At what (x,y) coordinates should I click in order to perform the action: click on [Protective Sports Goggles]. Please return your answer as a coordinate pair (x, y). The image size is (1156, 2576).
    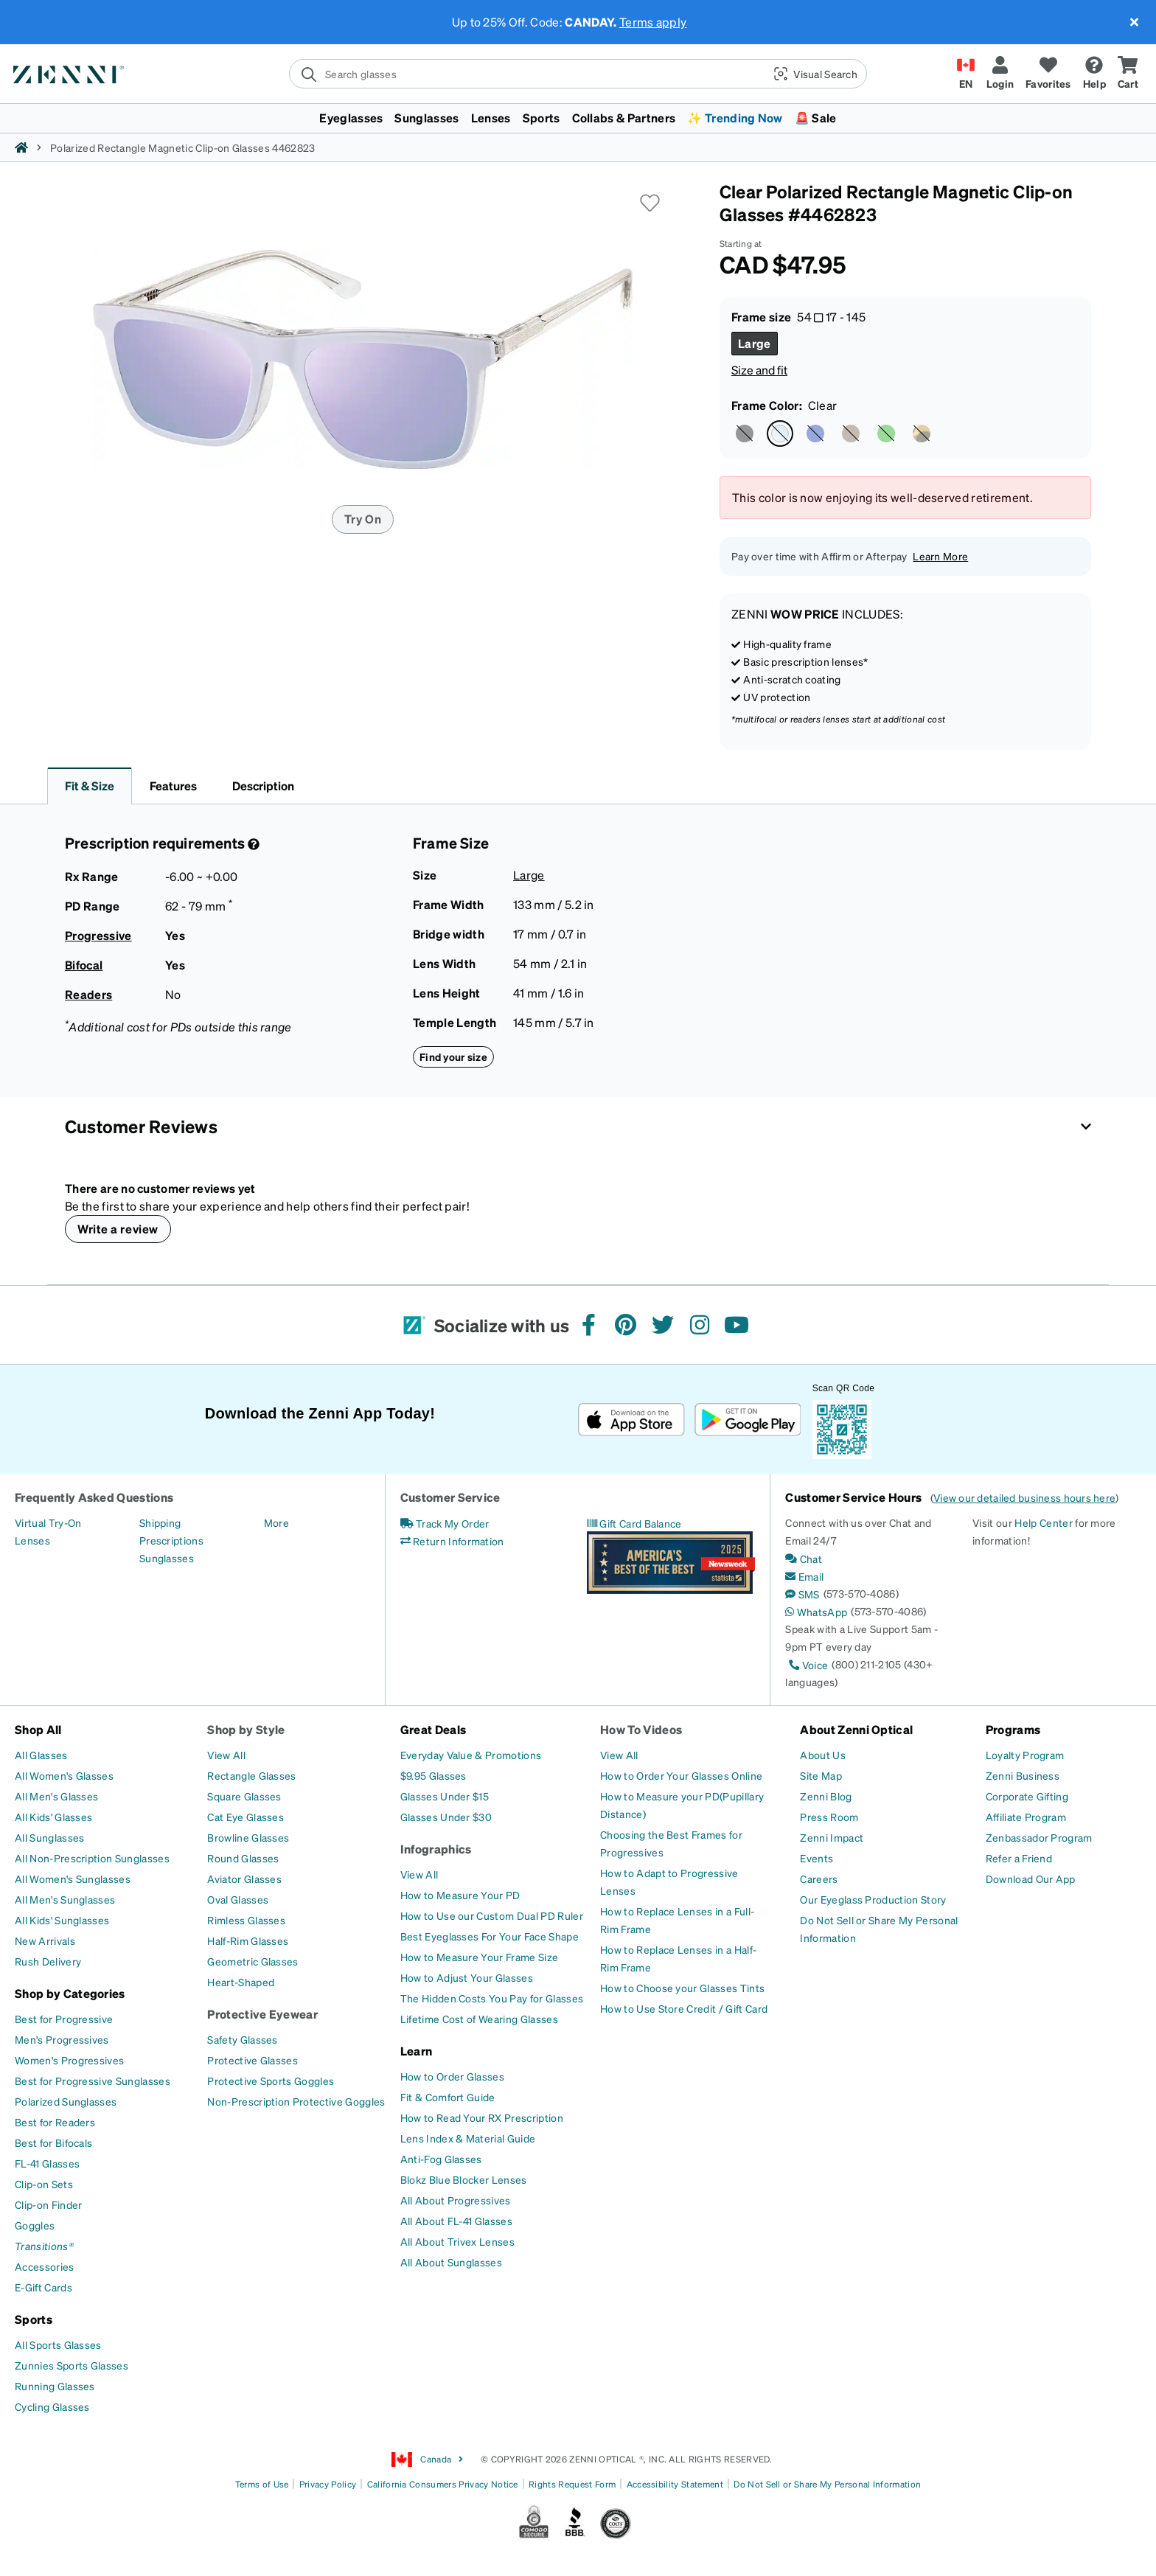
    Looking at the image, I should click on (270, 2080).